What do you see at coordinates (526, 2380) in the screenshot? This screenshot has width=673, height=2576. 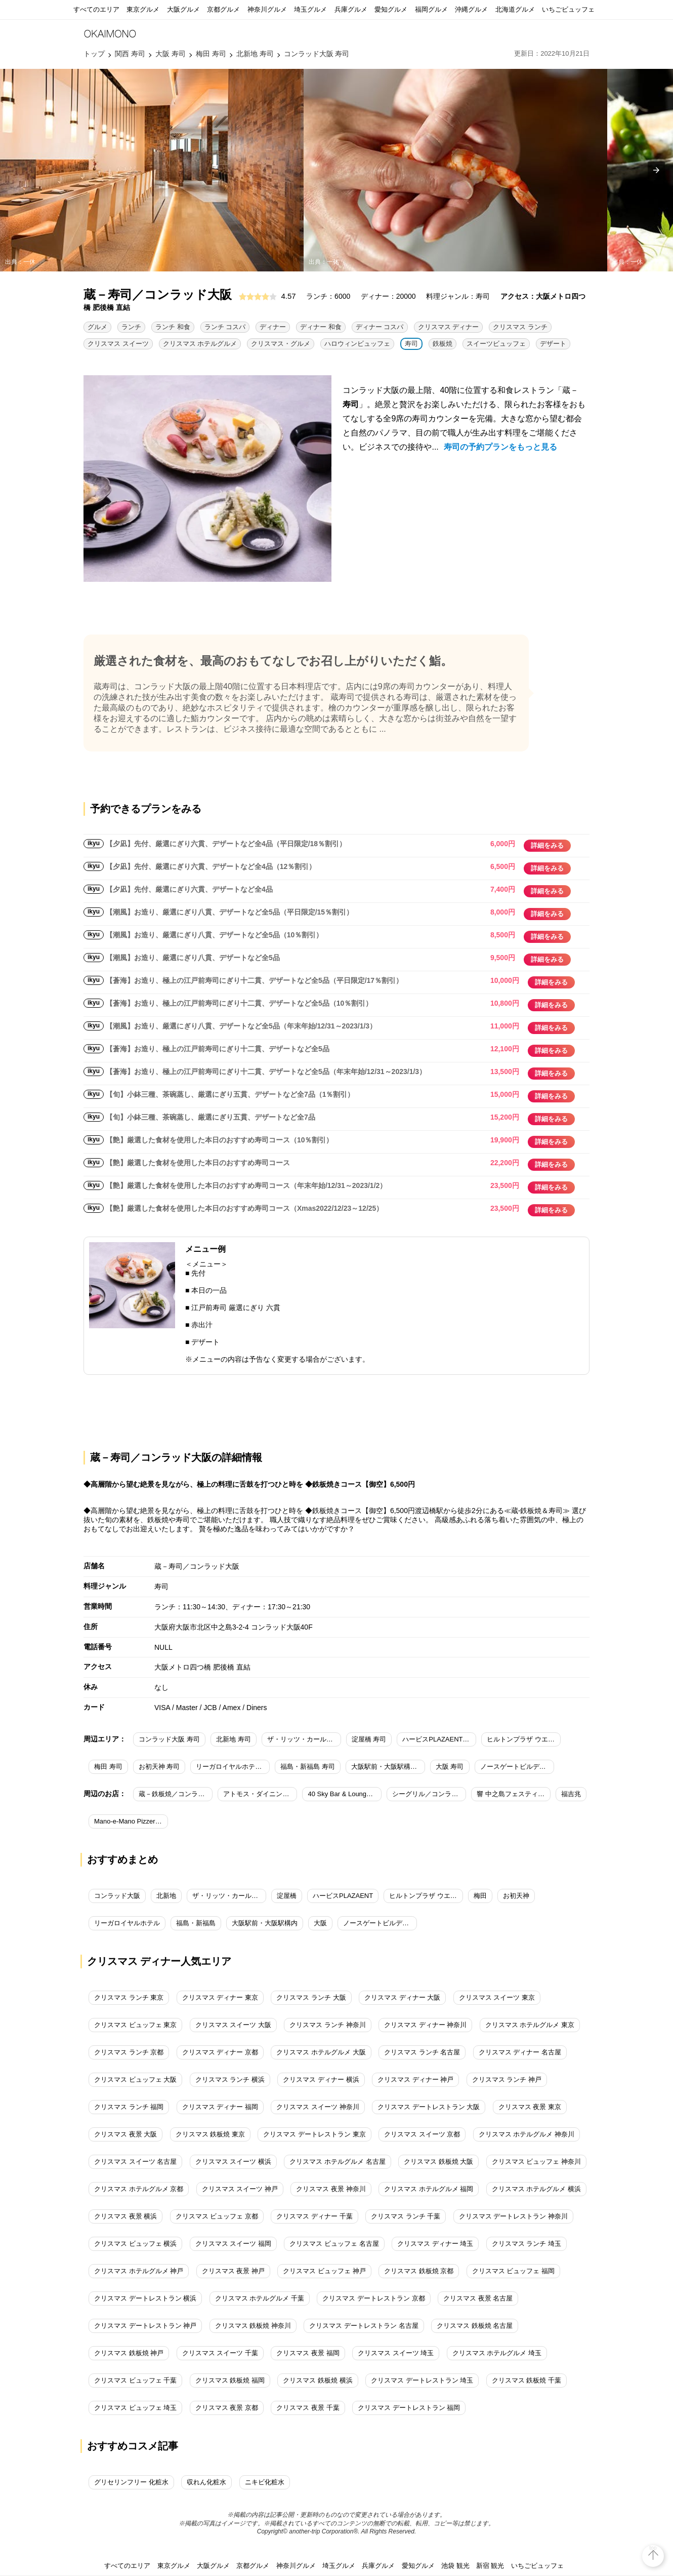 I see `クリスマス 鉄板焼 千葉` at bounding box center [526, 2380].